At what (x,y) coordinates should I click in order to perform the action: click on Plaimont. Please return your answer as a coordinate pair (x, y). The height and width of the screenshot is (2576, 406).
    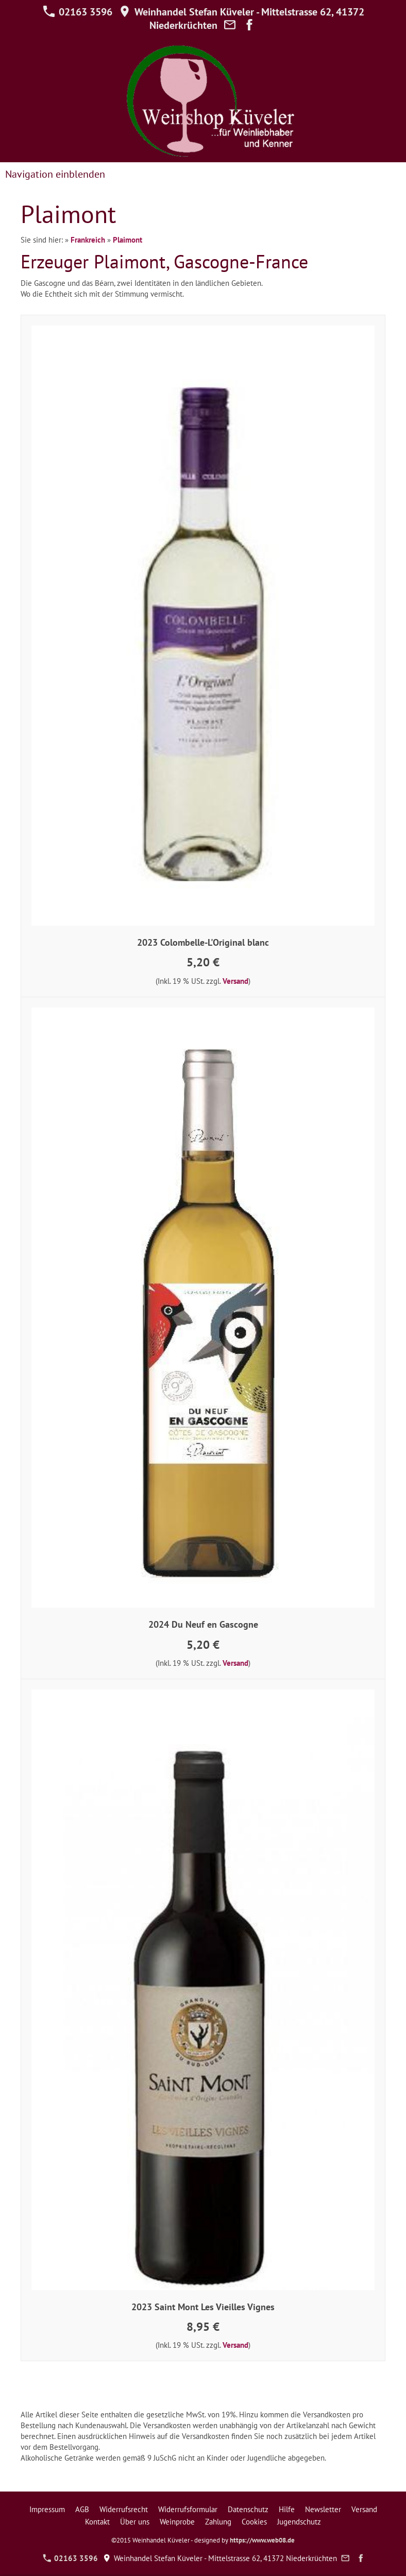
    Looking at the image, I should click on (127, 240).